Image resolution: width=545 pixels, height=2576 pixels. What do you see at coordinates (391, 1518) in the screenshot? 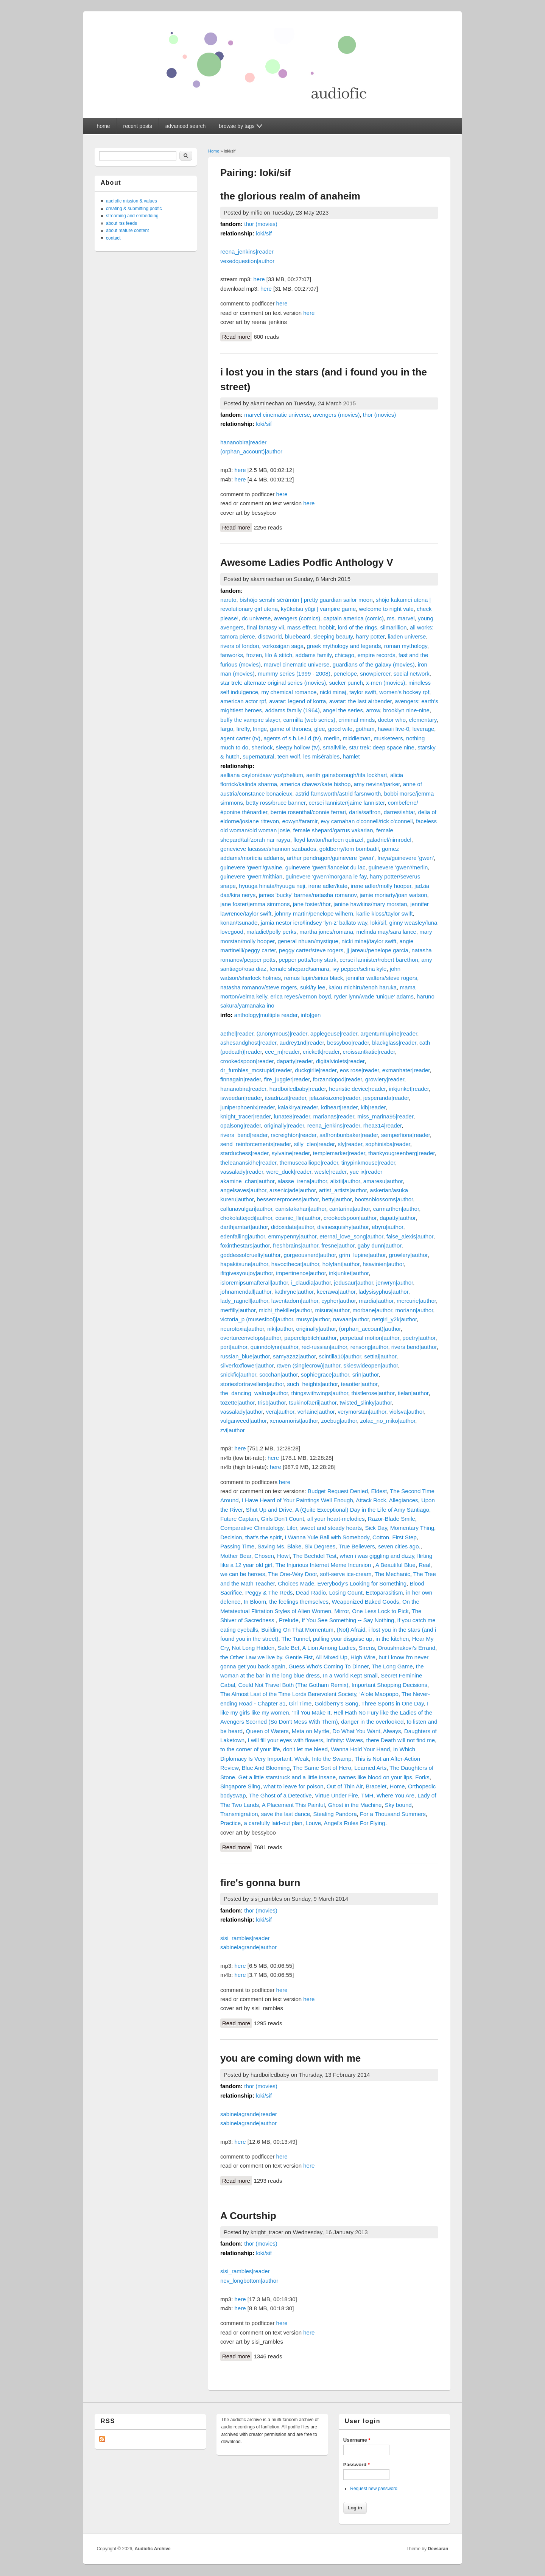
I see `Razor-Blade Smile` at bounding box center [391, 1518].